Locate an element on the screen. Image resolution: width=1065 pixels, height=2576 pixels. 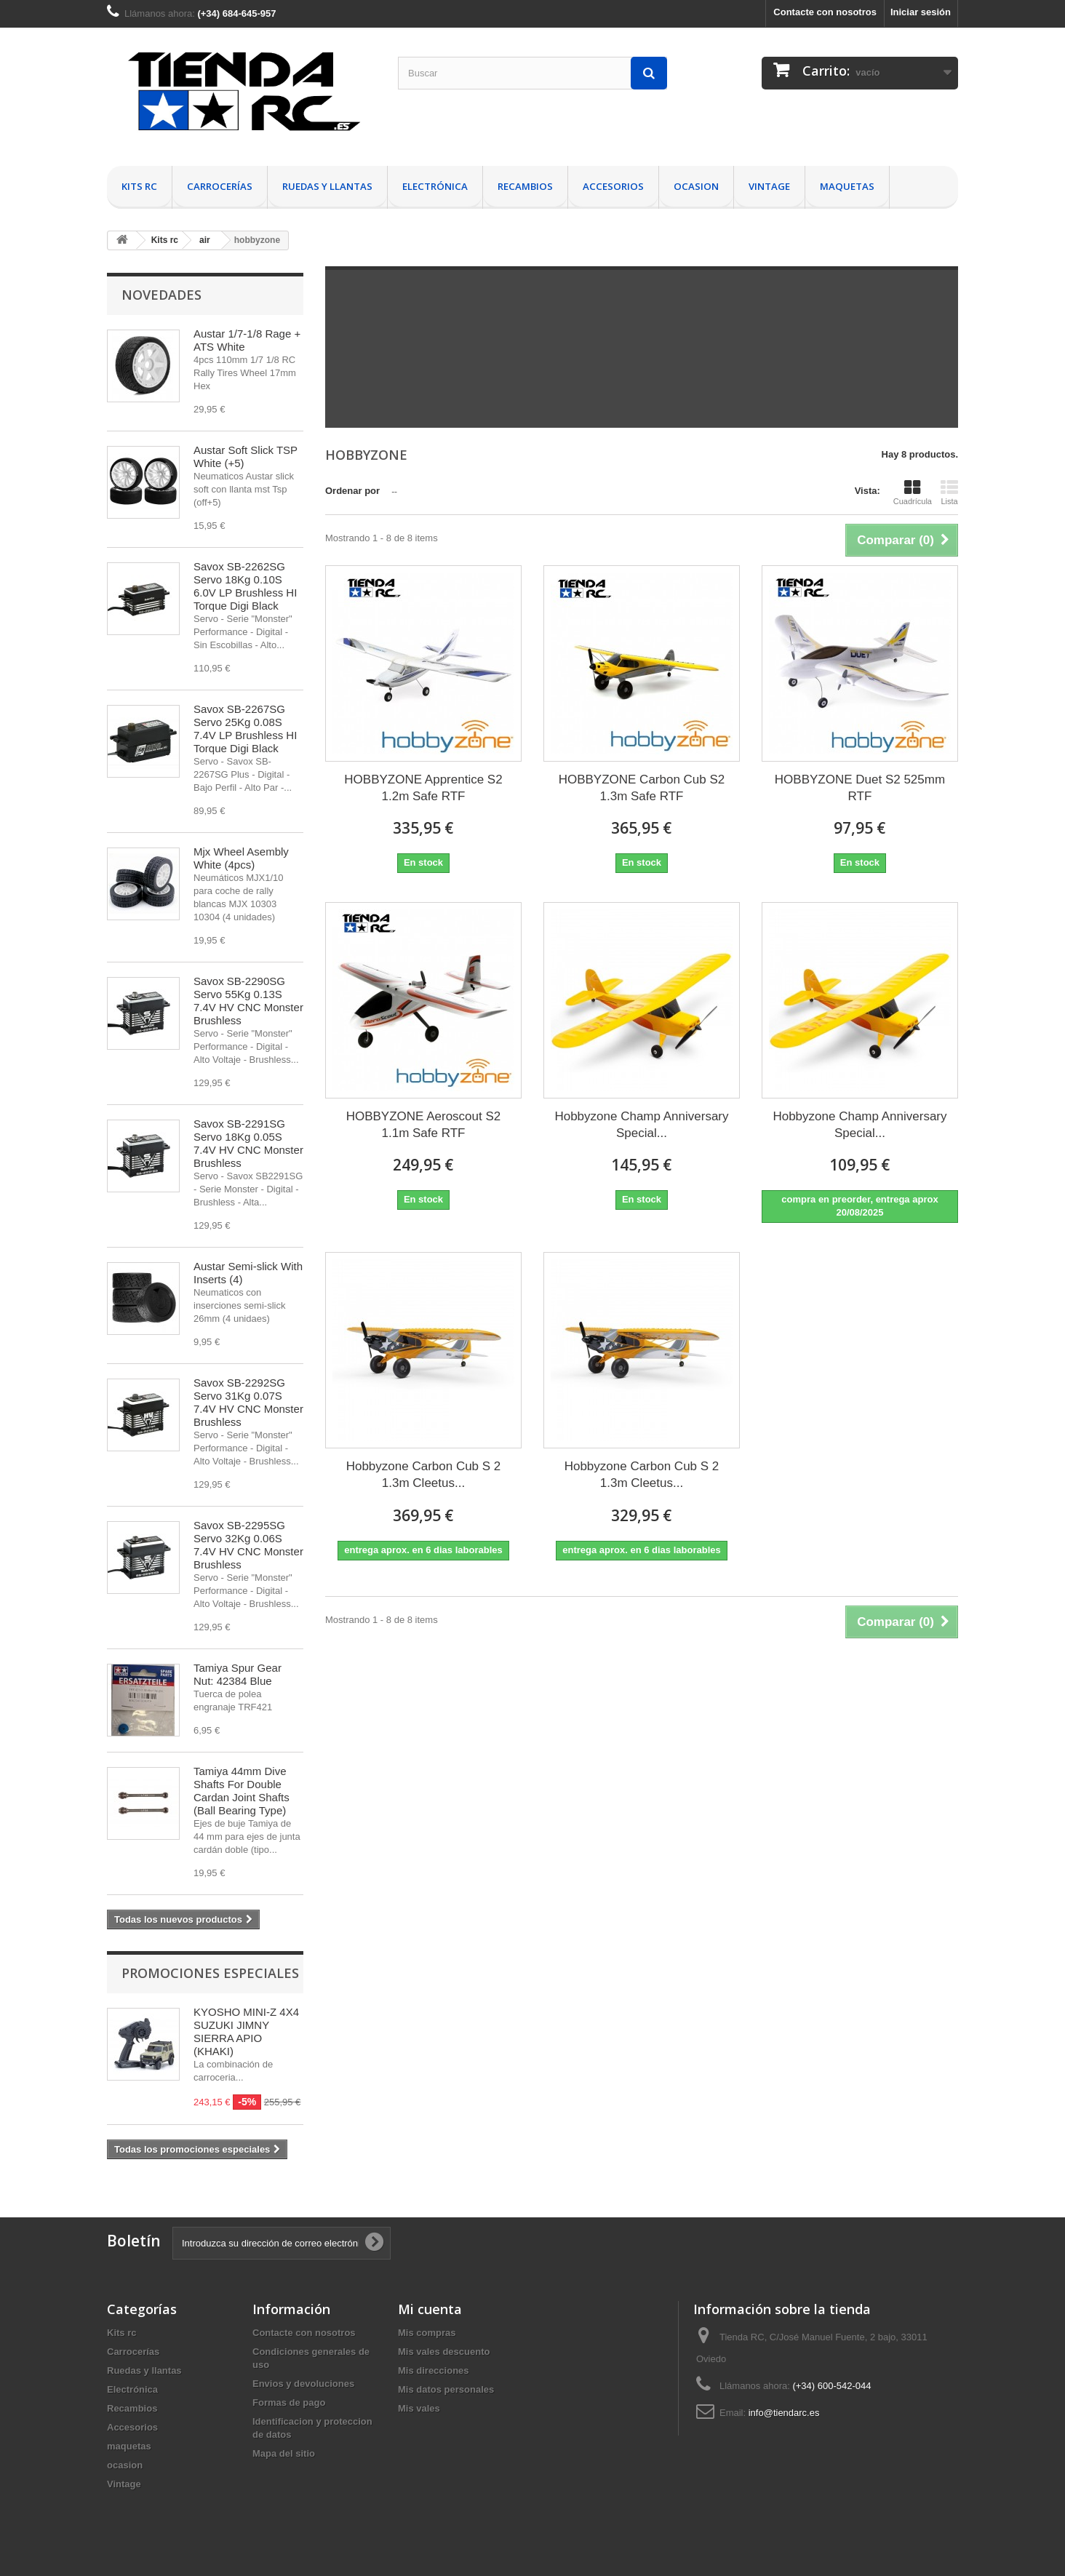
Promociones especiales is located at coordinates (210, 1973).